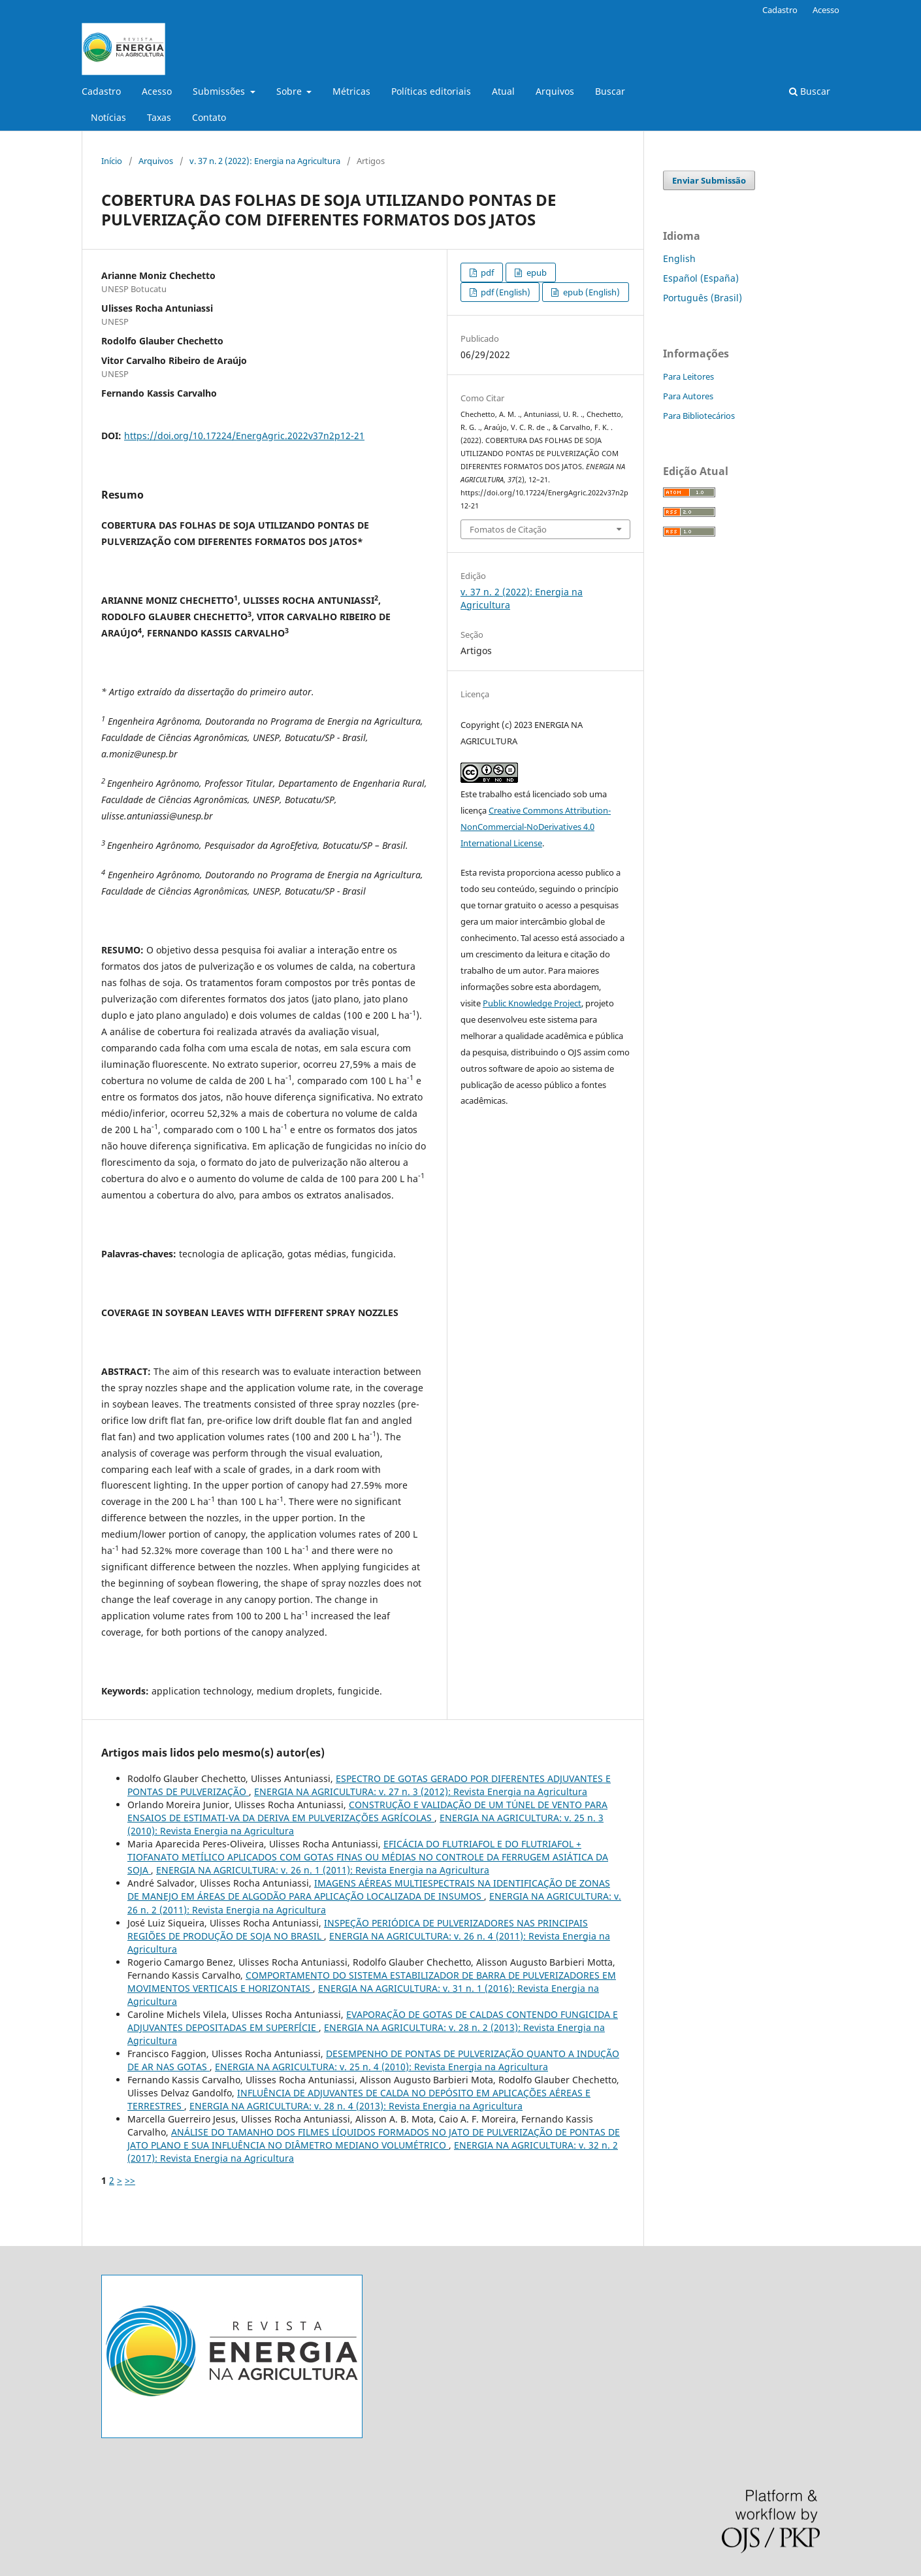  What do you see at coordinates (367, 1811) in the screenshot?
I see `CONSTRUÇÃO E VALIDAÇÃO DE UM TÚNEL DE VENTO PARA ENSAIOS DE ESTIMATI-VA DA DERIVA EM PULVERIZAÇÕES AGRÍCOLAS` at bounding box center [367, 1811].